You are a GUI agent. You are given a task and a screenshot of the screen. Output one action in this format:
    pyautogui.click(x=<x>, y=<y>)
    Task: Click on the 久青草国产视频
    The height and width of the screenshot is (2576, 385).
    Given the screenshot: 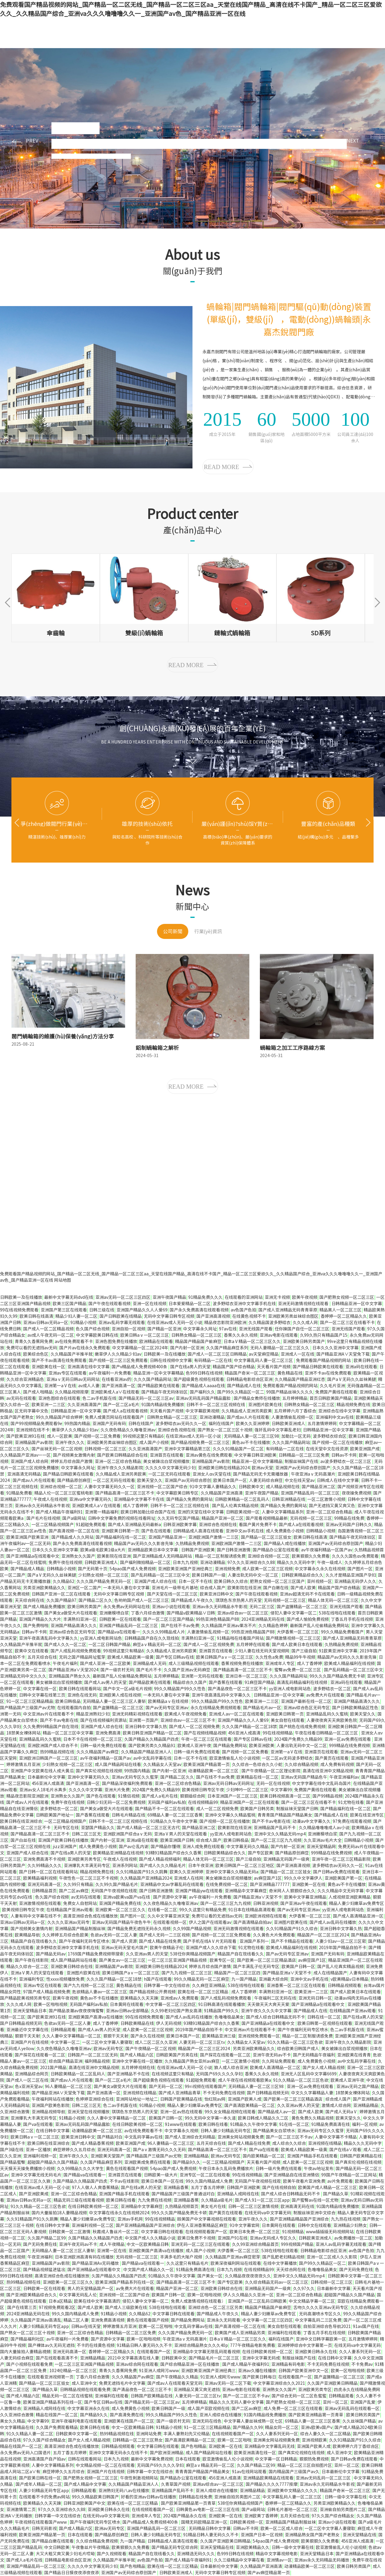 What is the action you would take?
    pyautogui.click(x=175, y=2484)
    